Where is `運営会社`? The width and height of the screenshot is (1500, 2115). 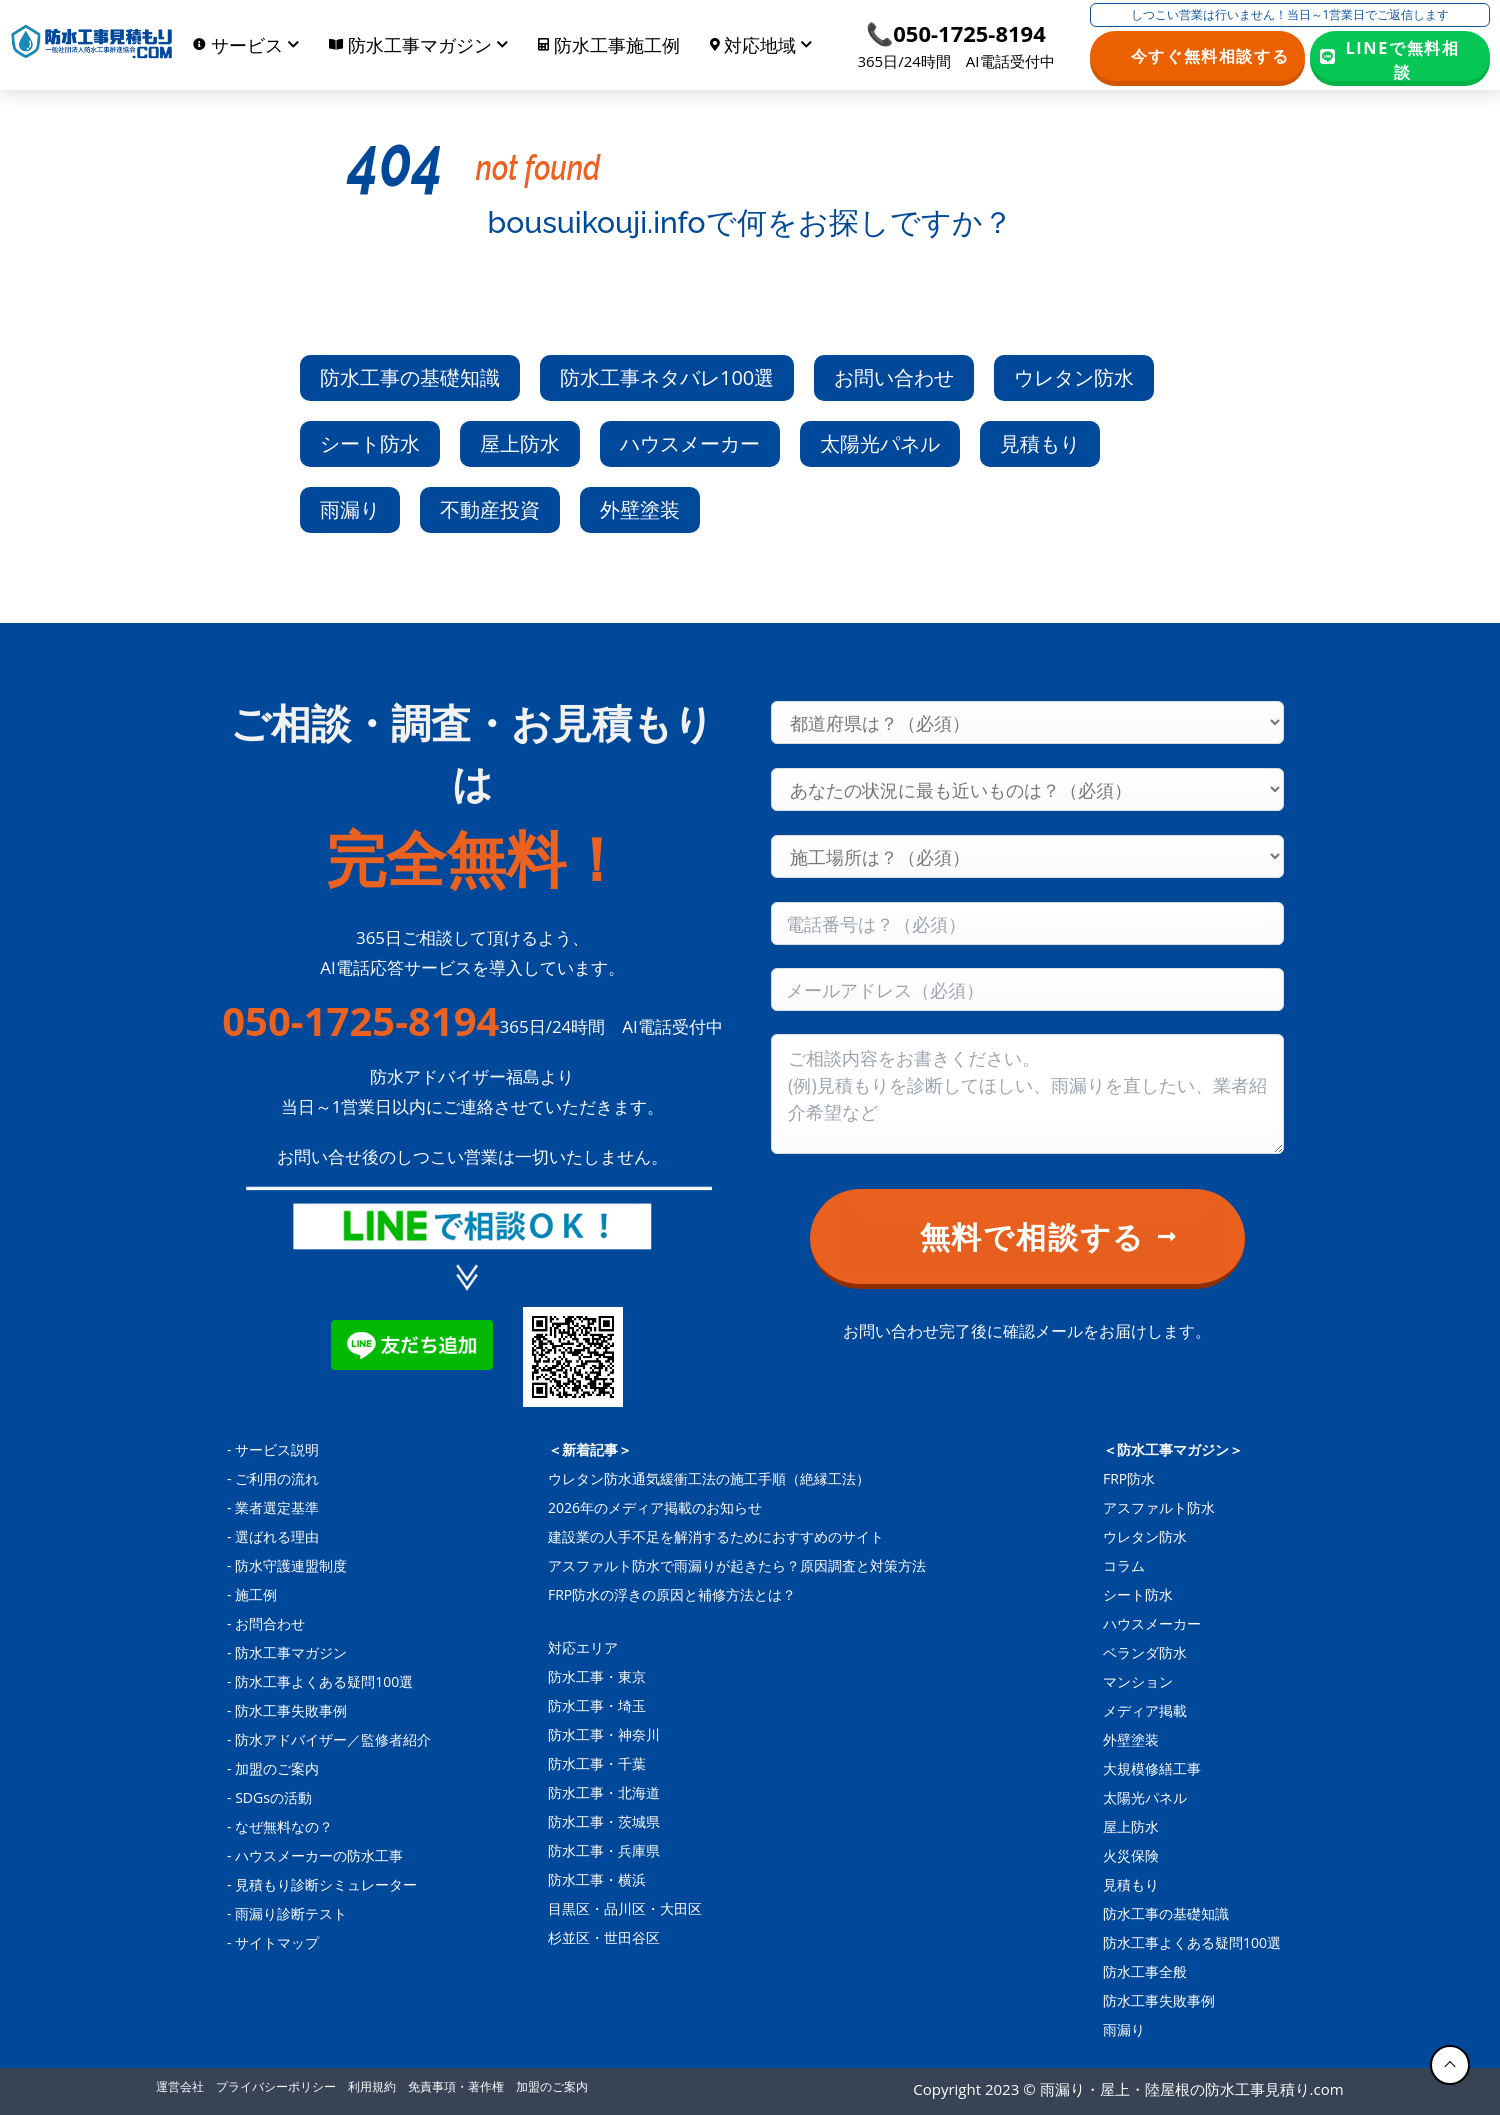
運営会社 is located at coordinates (180, 2086).